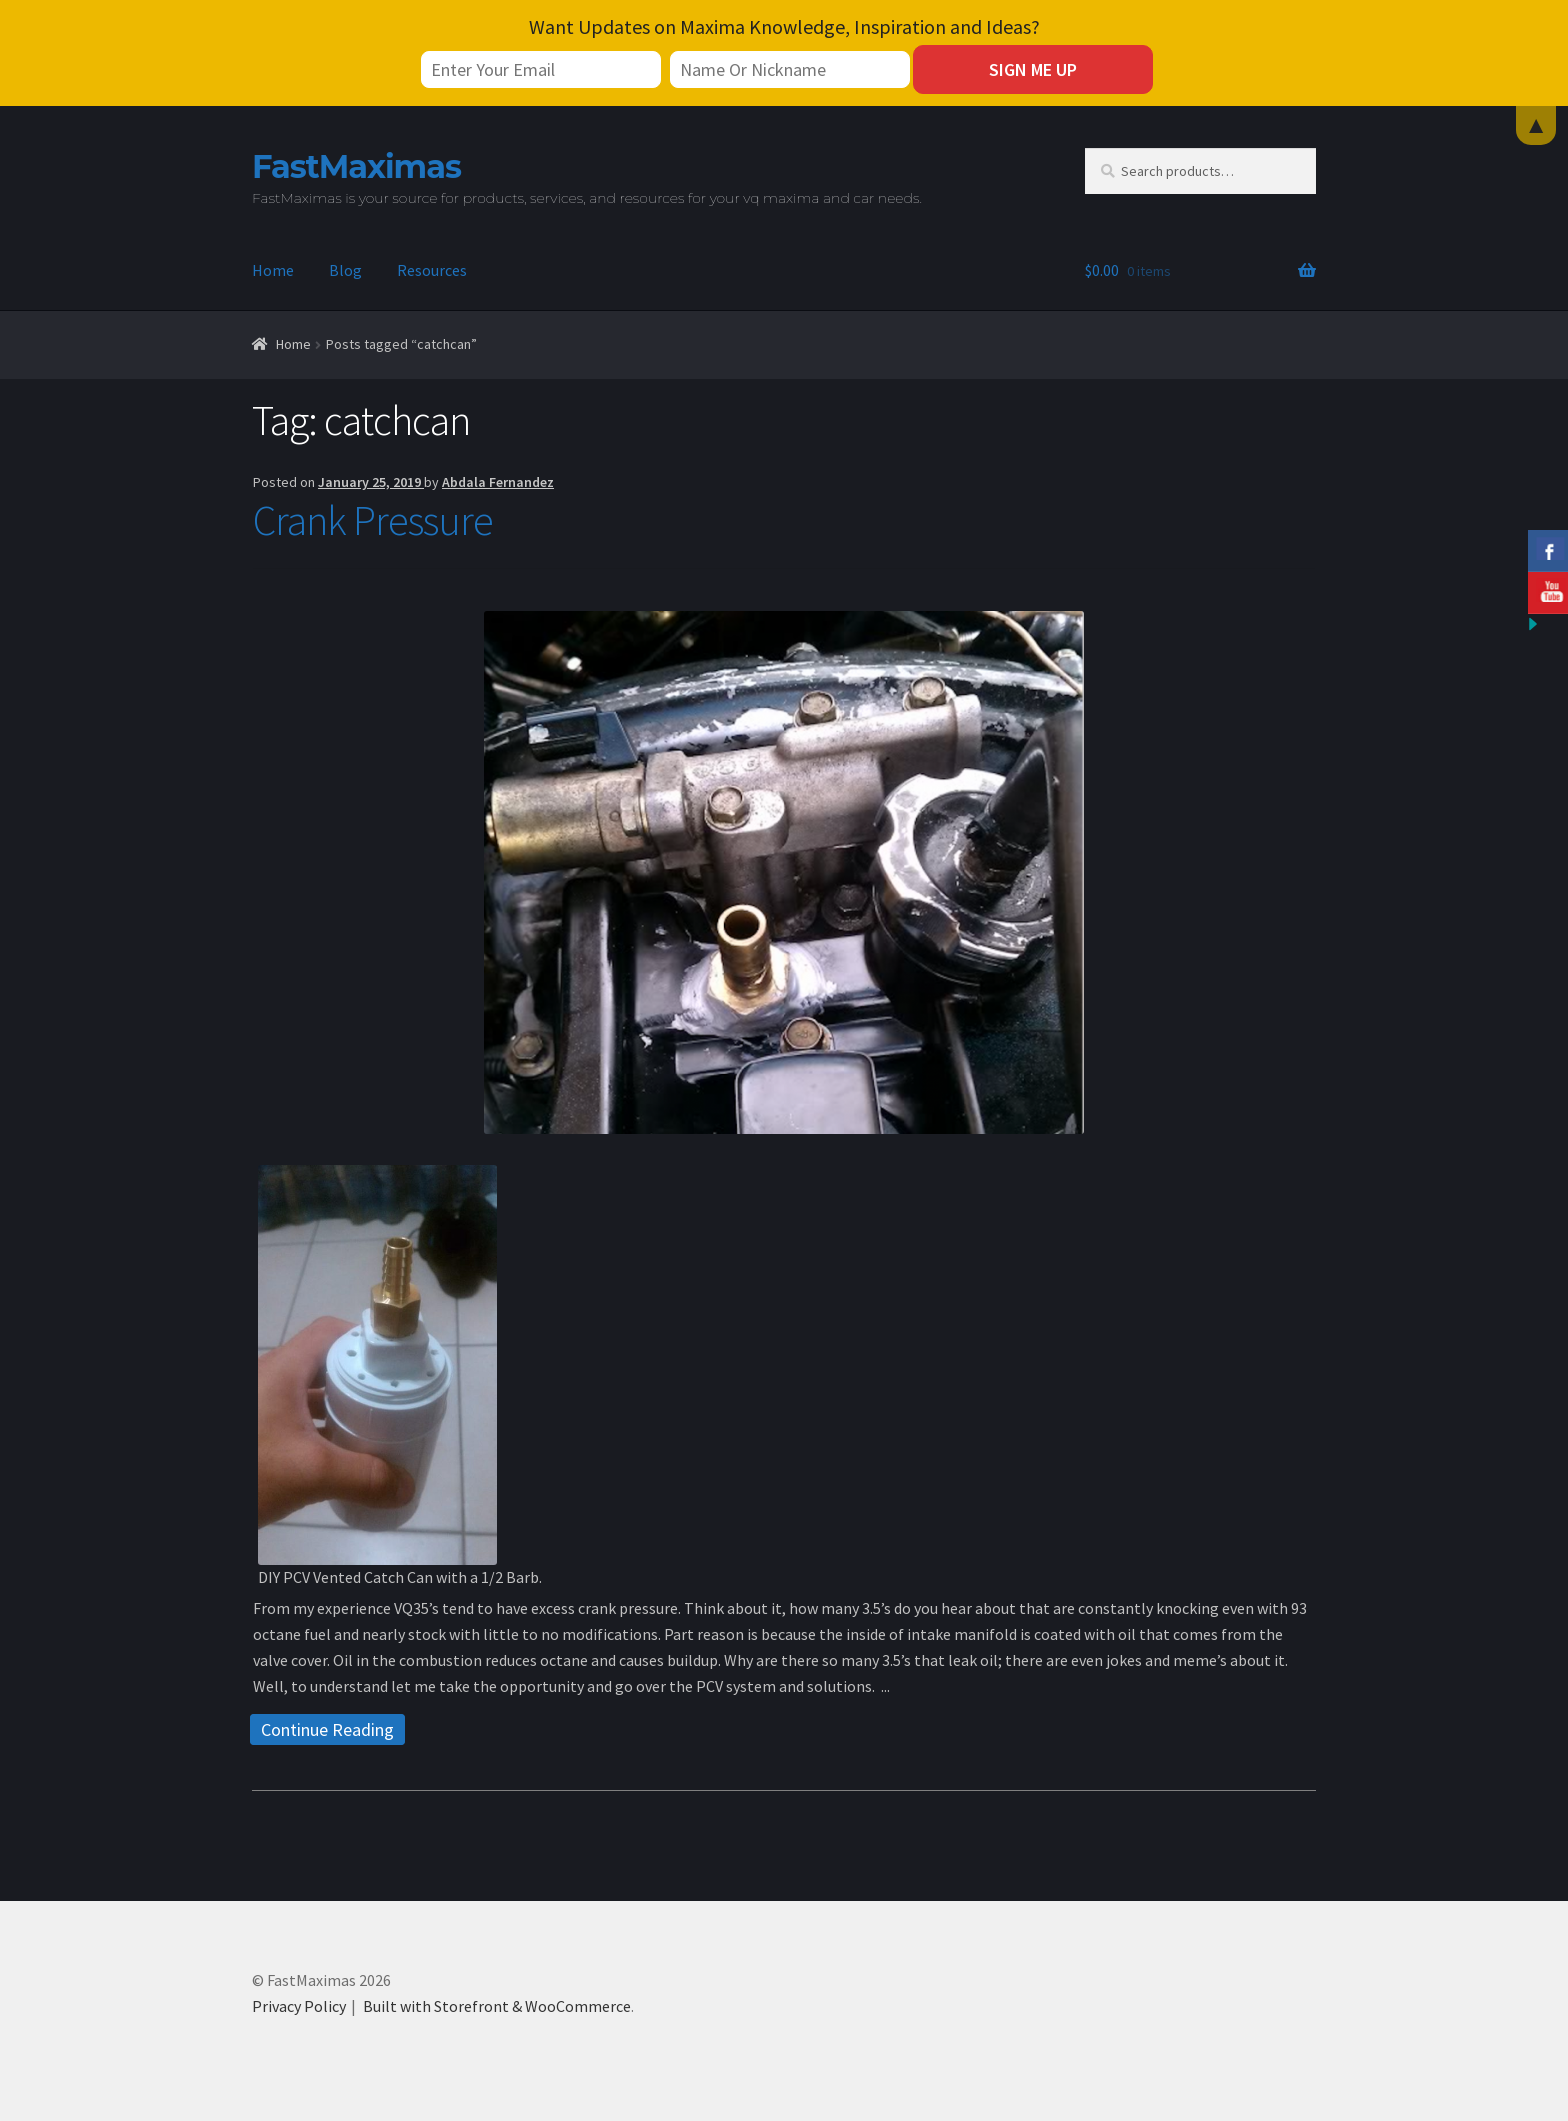 This screenshot has height=2121, width=1568. I want to click on FastMaximas, so click(356, 166).